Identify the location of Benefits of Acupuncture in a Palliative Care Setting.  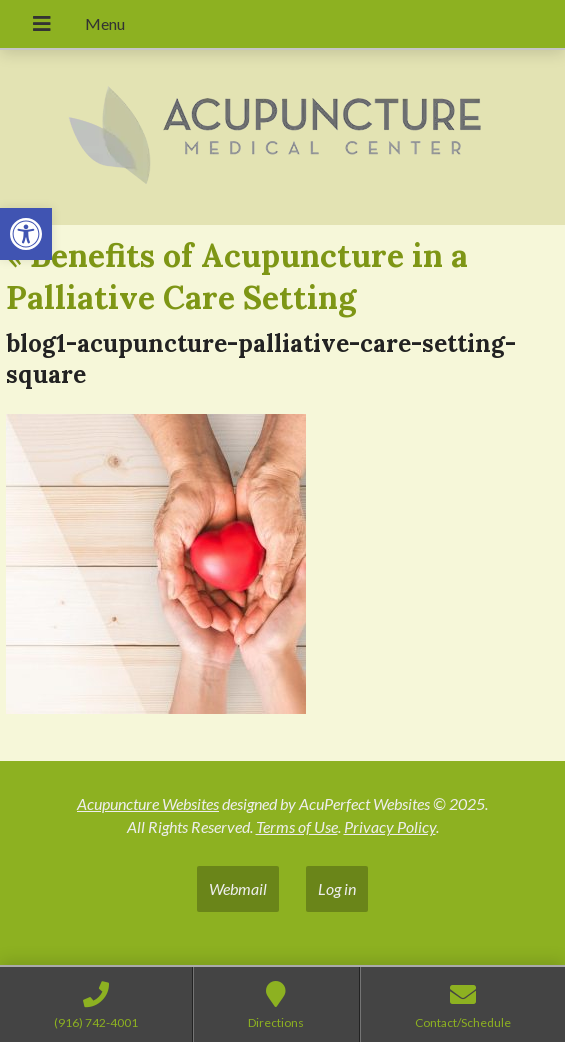
(237, 276).